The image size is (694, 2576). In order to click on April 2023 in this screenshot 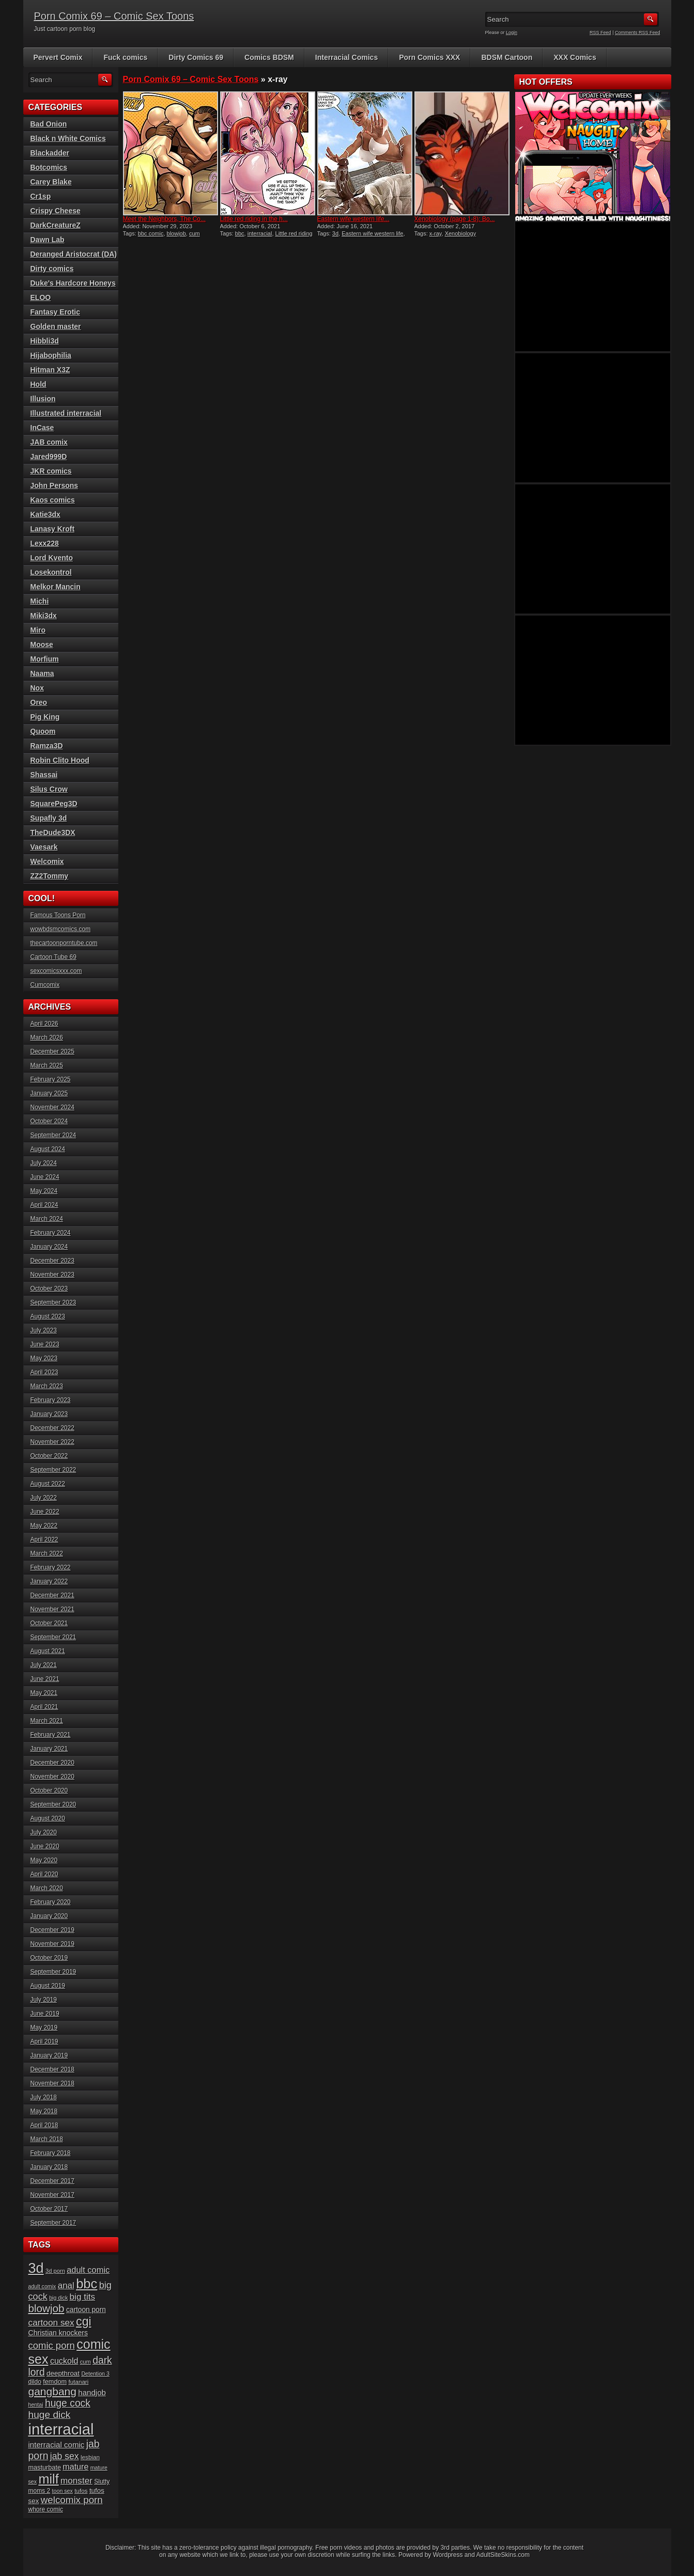, I will do `click(44, 1372)`.